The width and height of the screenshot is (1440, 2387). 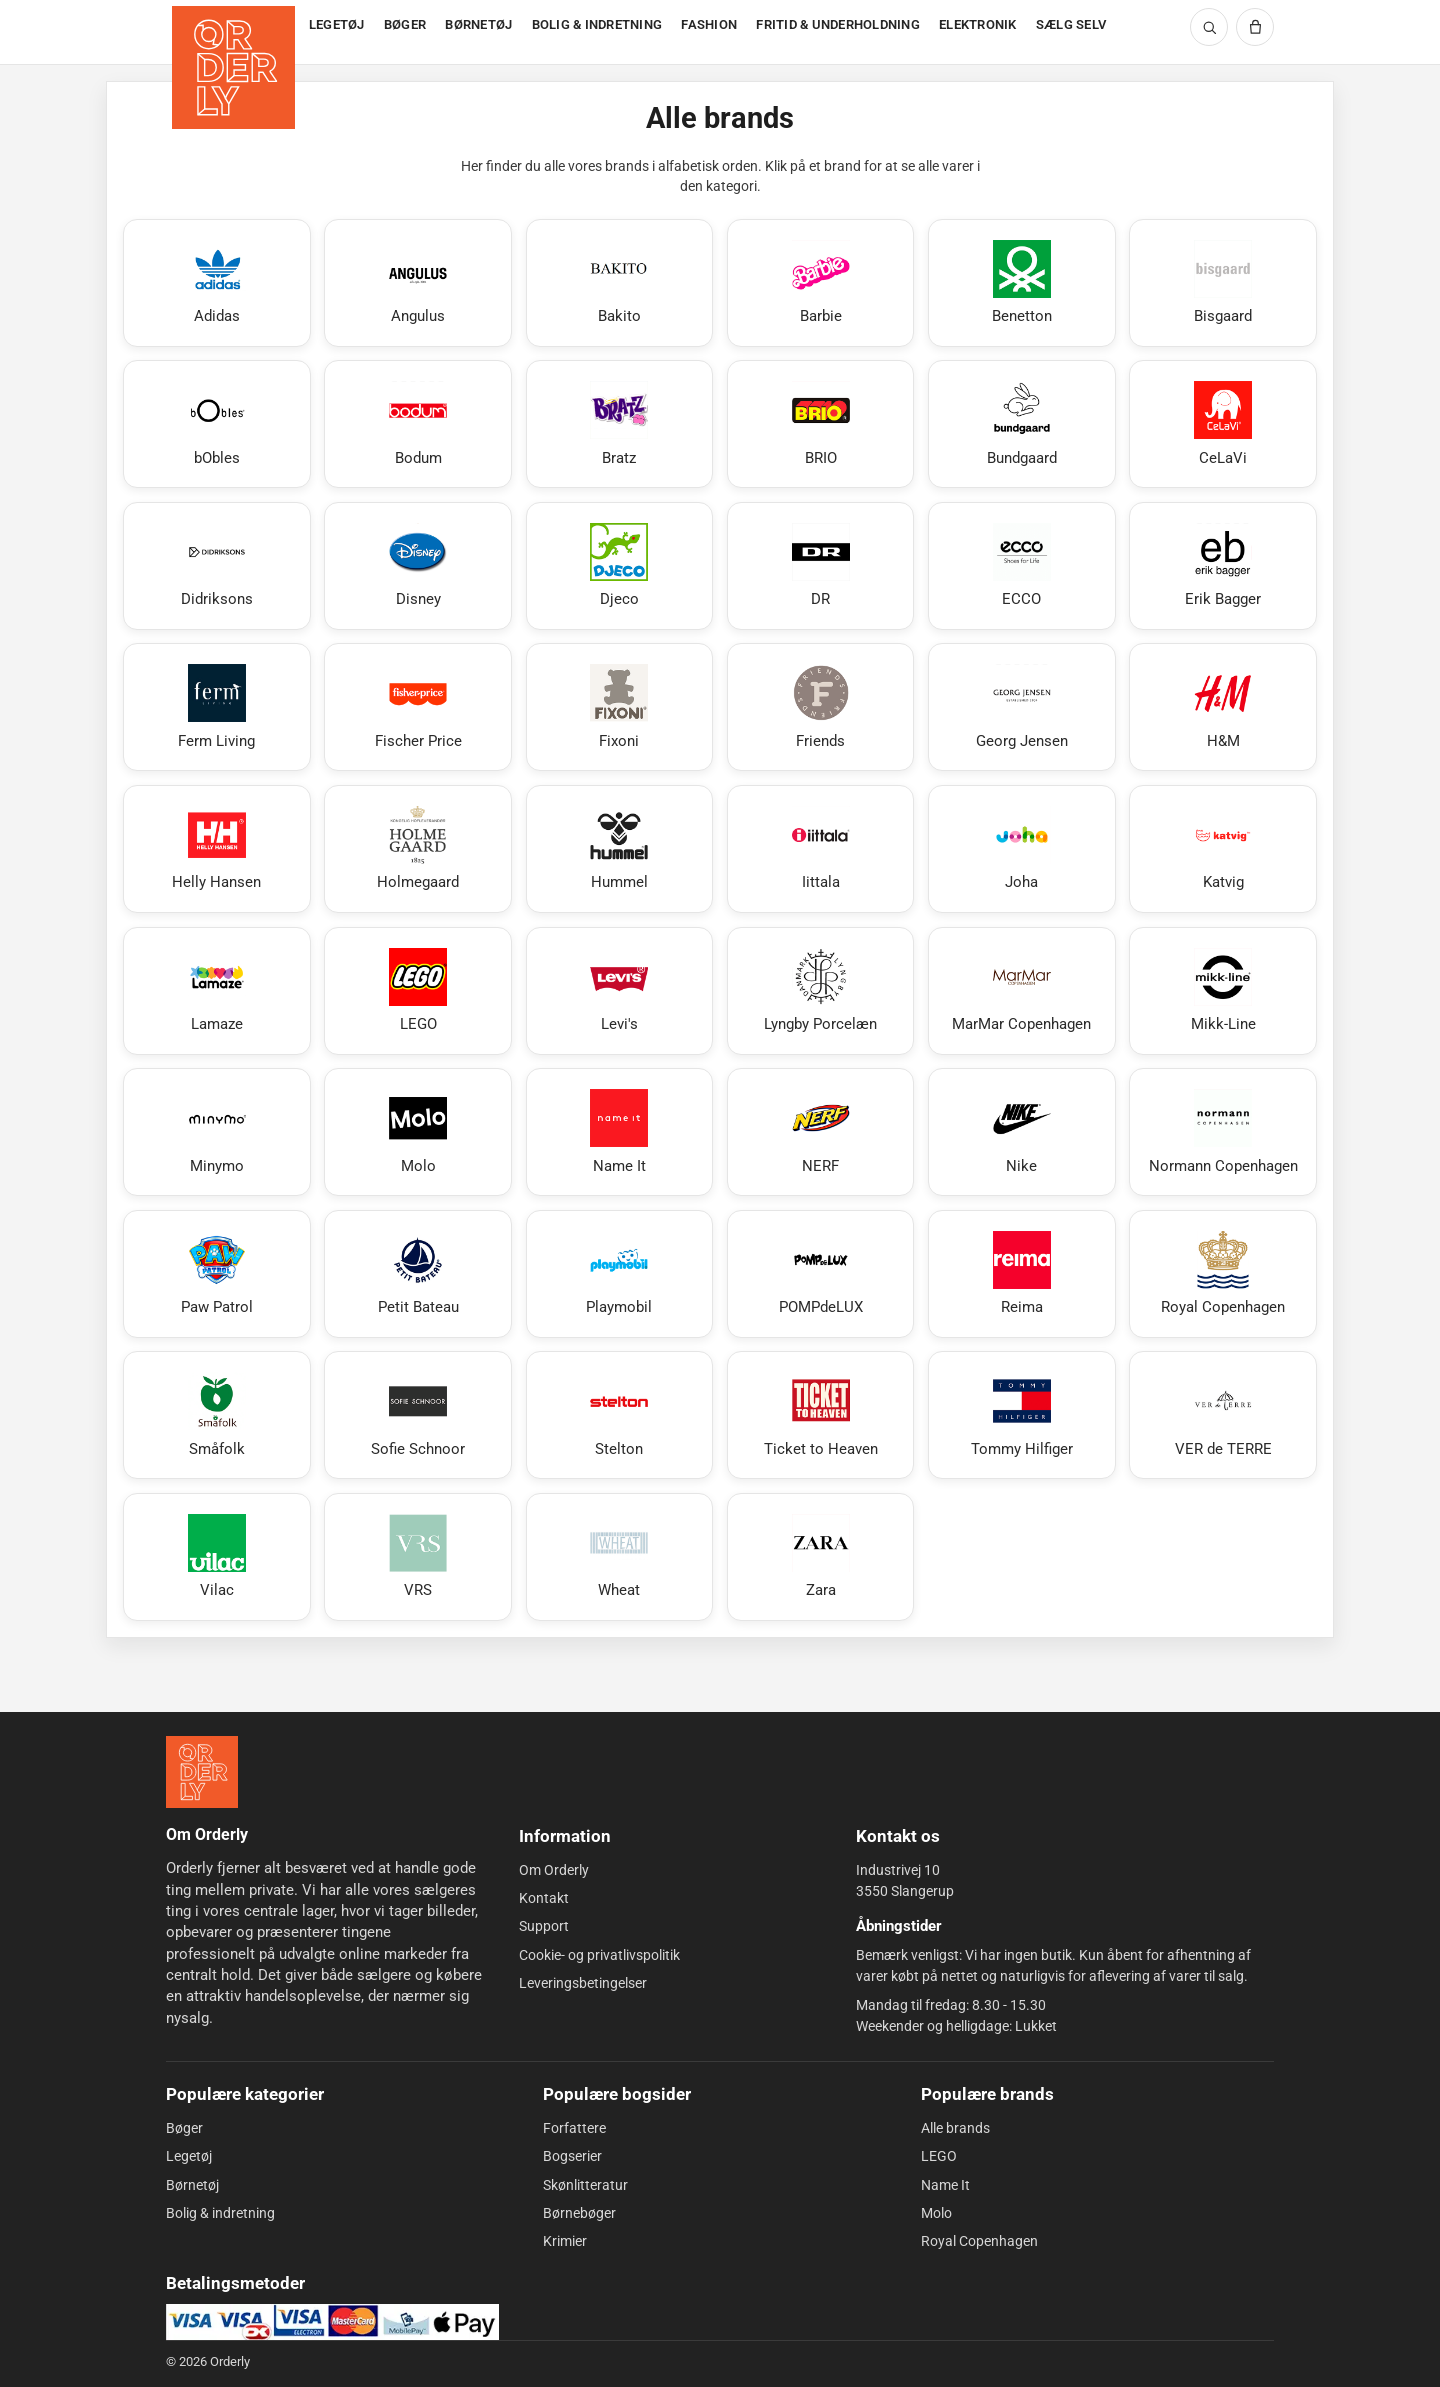 What do you see at coordinates (939, 2156) in the screenshot?
I see `LEGO` at bounding box center [939, 2156].